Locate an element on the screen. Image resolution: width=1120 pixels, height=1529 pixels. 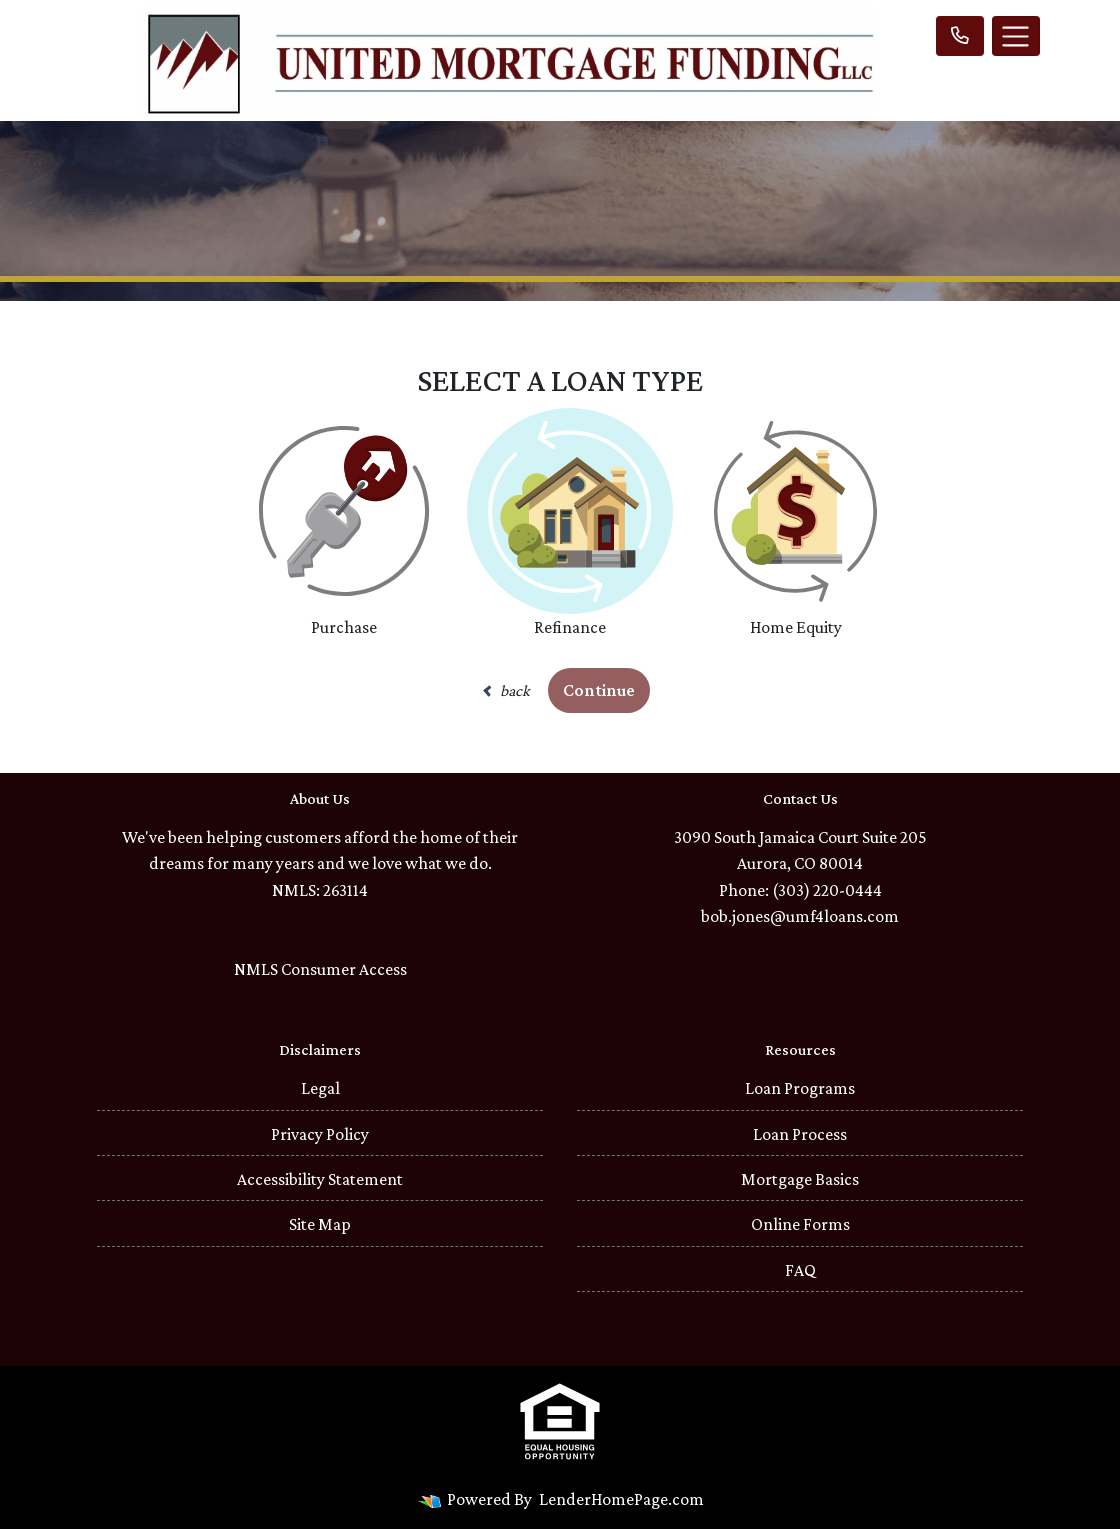
Site Map is located at coordinates (320, 1224).